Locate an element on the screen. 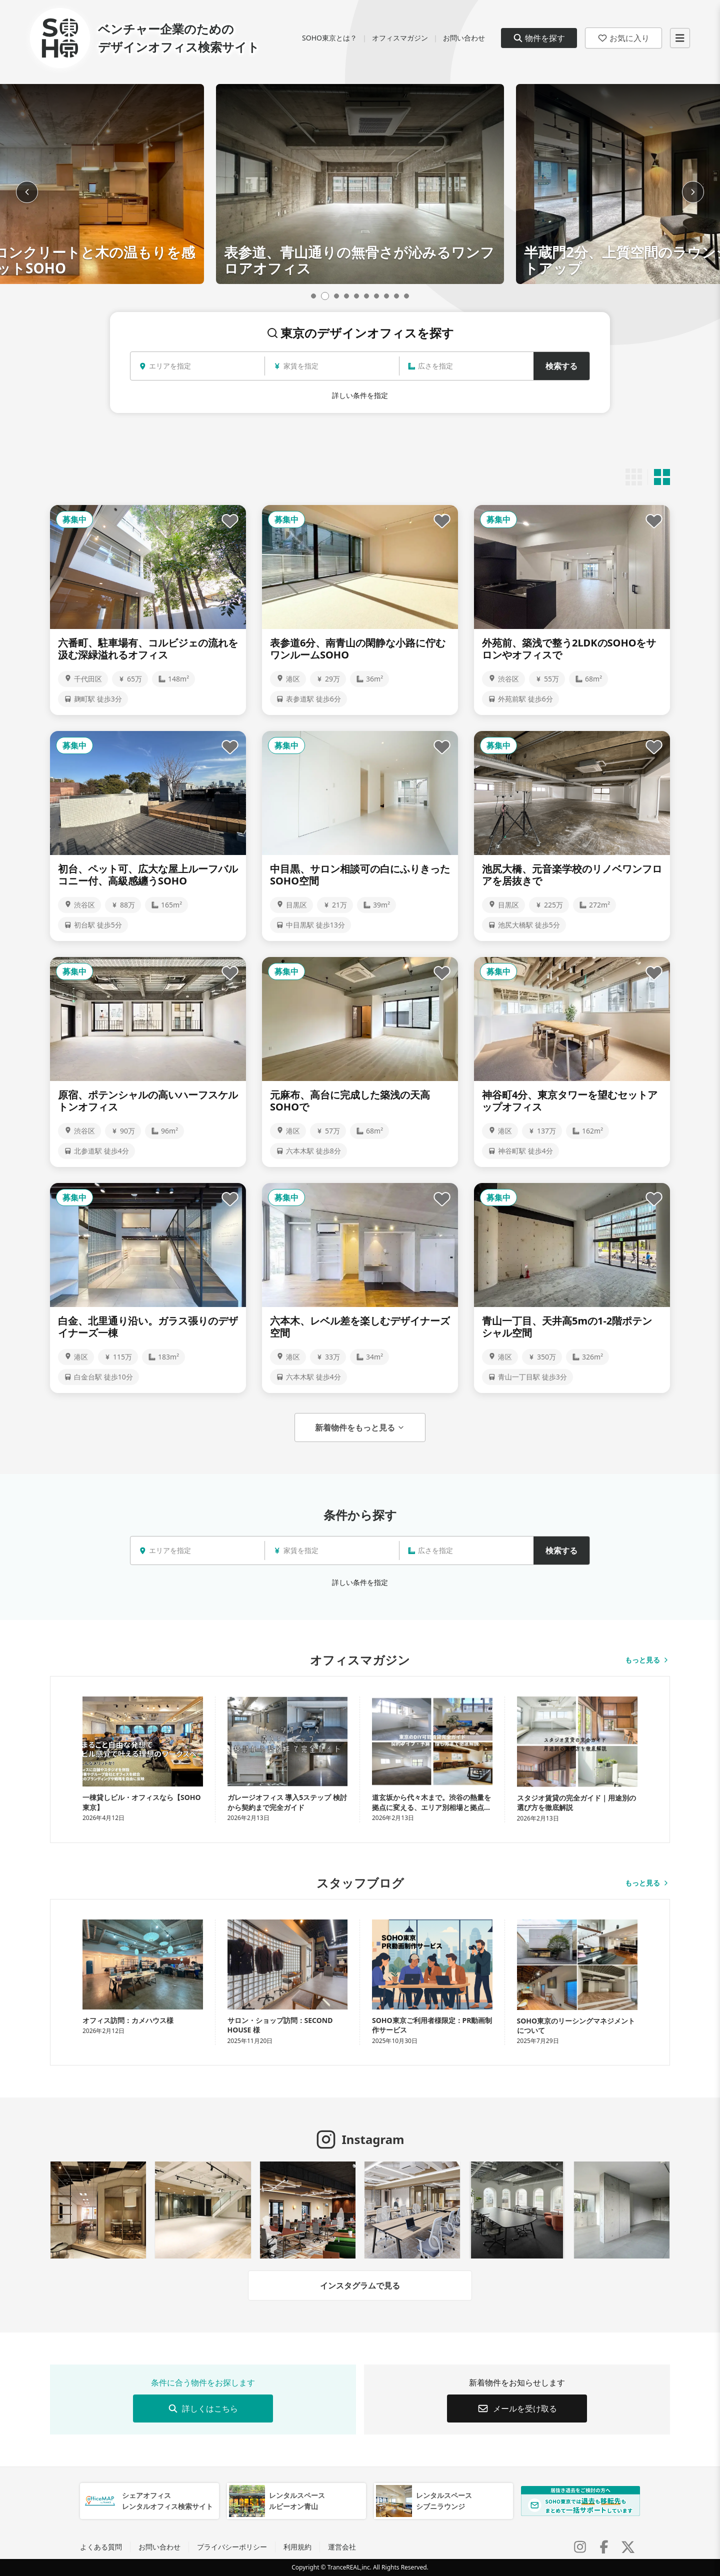 This screenshot has height=2576, width=720. [お気に入りに追加] is located at coordinates (230, 521).